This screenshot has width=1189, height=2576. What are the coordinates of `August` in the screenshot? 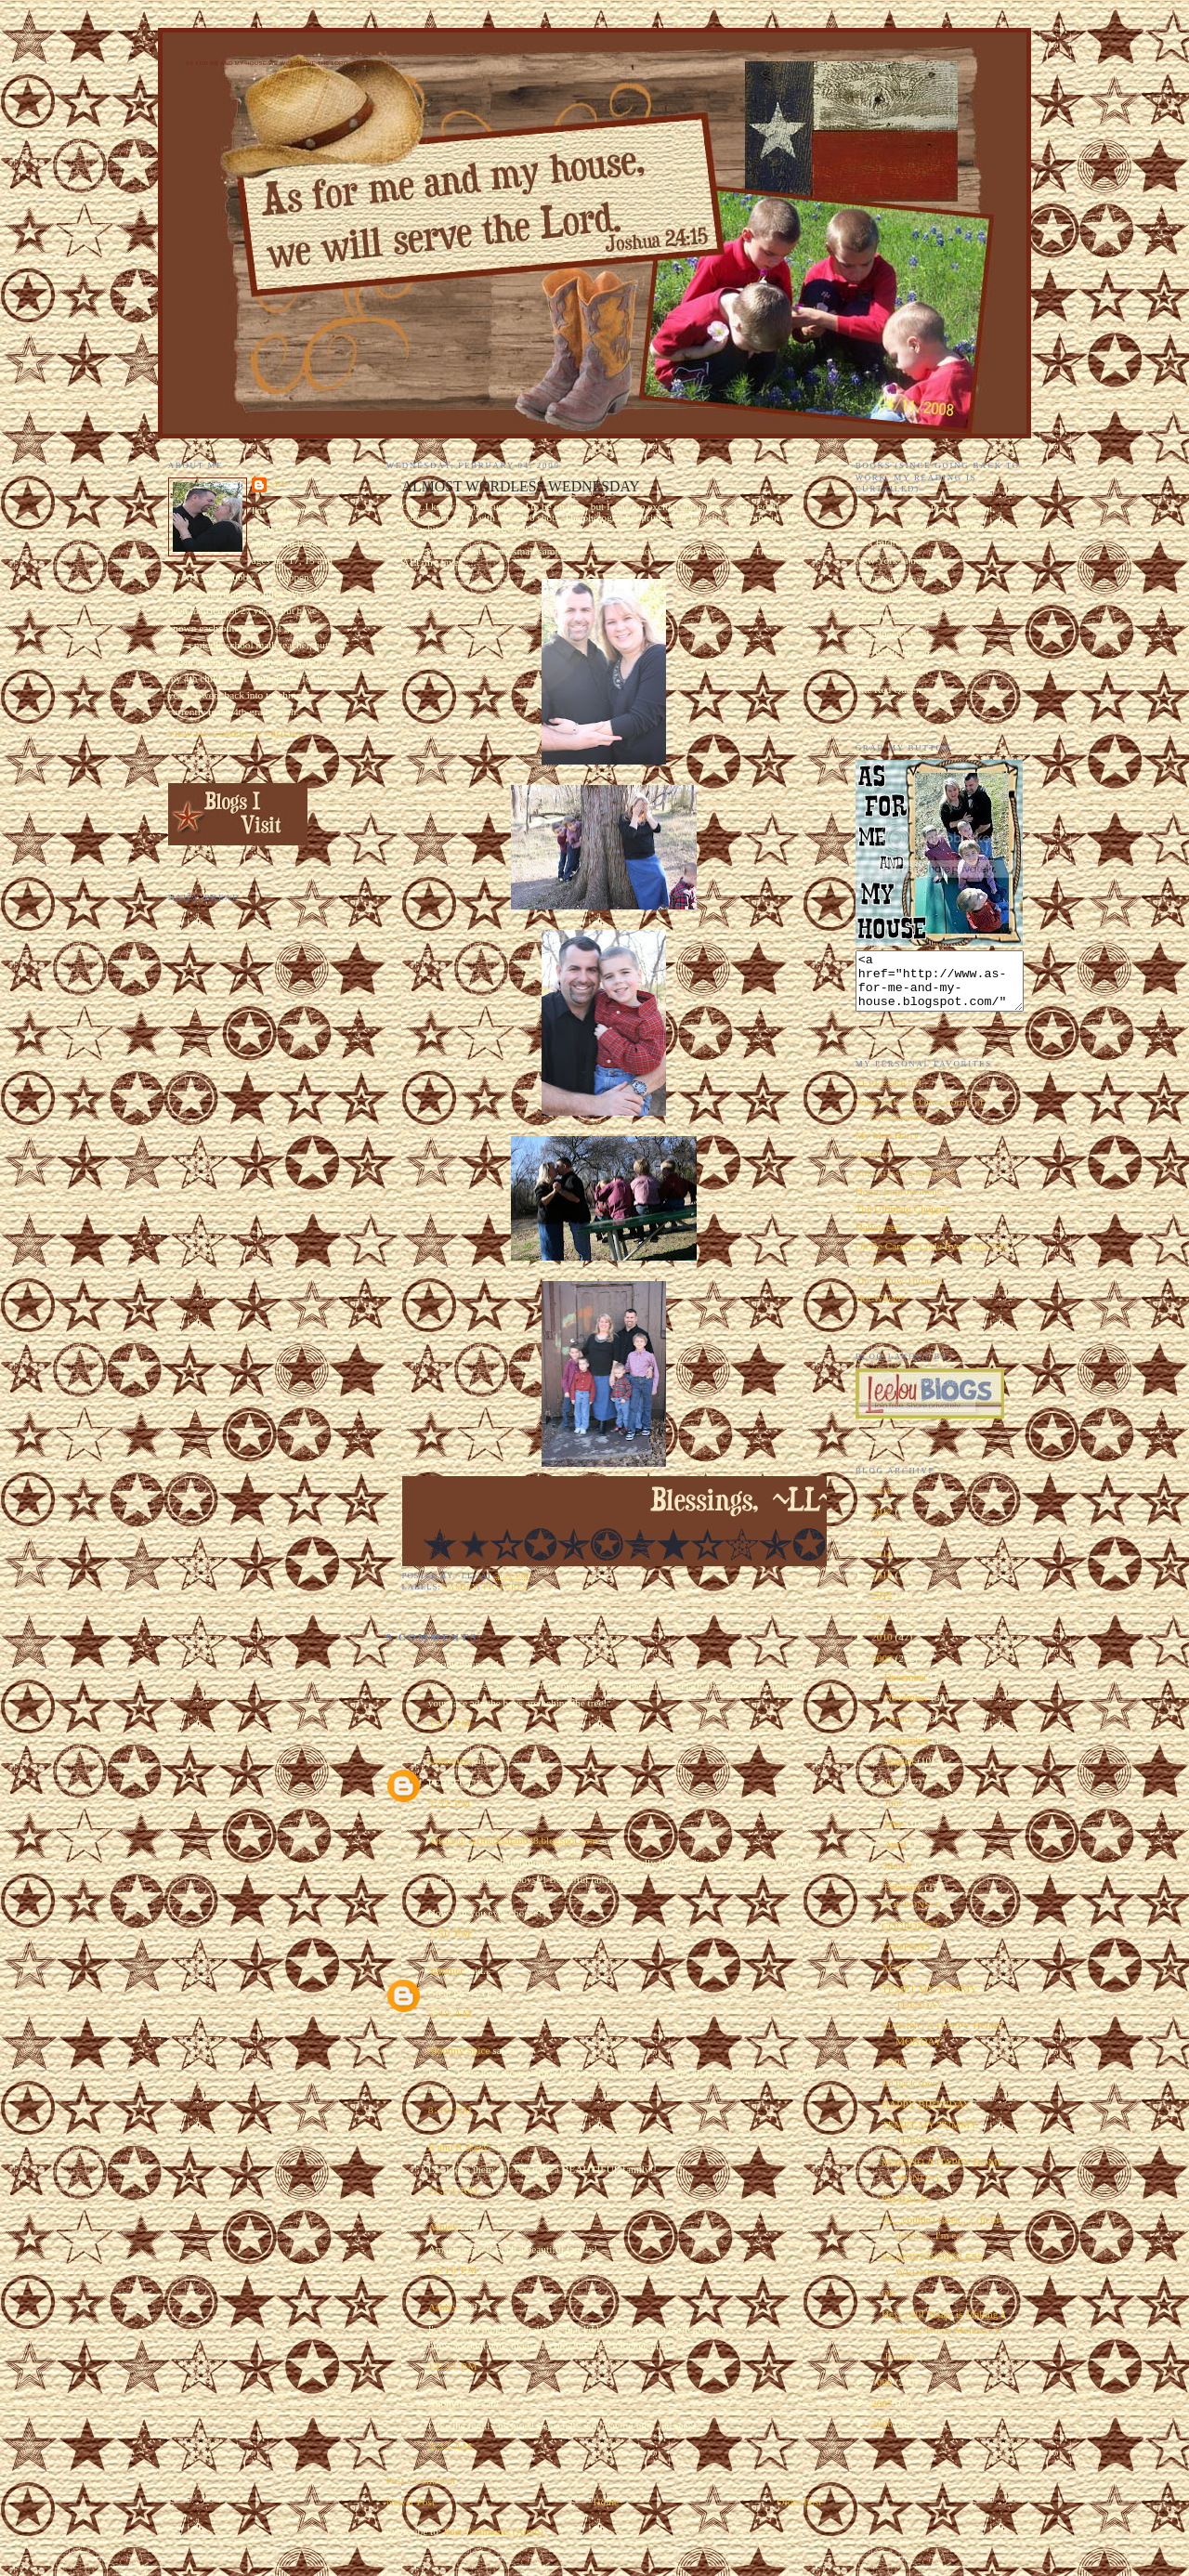 It's located at (900, 1771).